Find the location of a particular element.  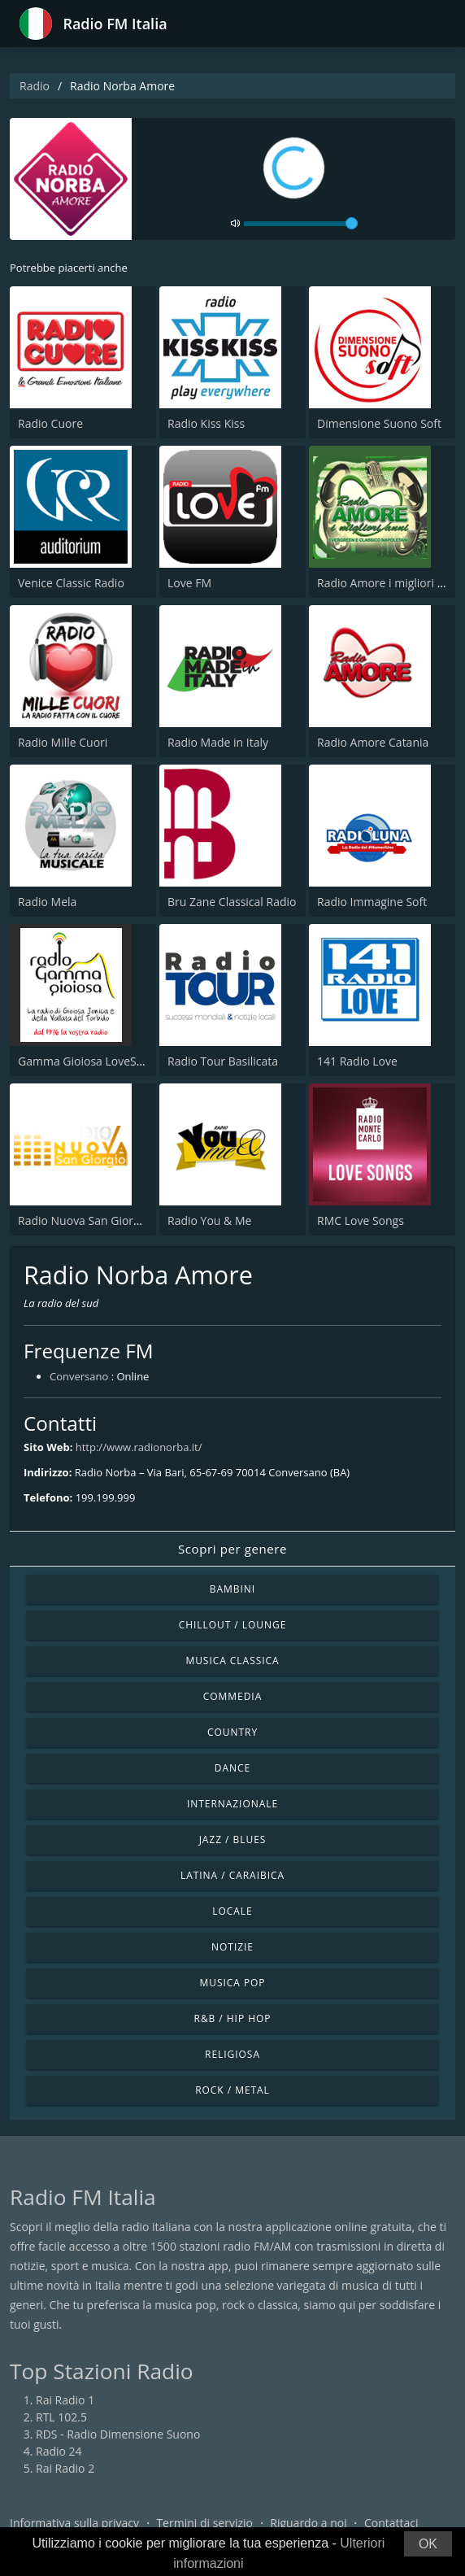

Dimensione Suono Soft is located at coordinates (379, 423).